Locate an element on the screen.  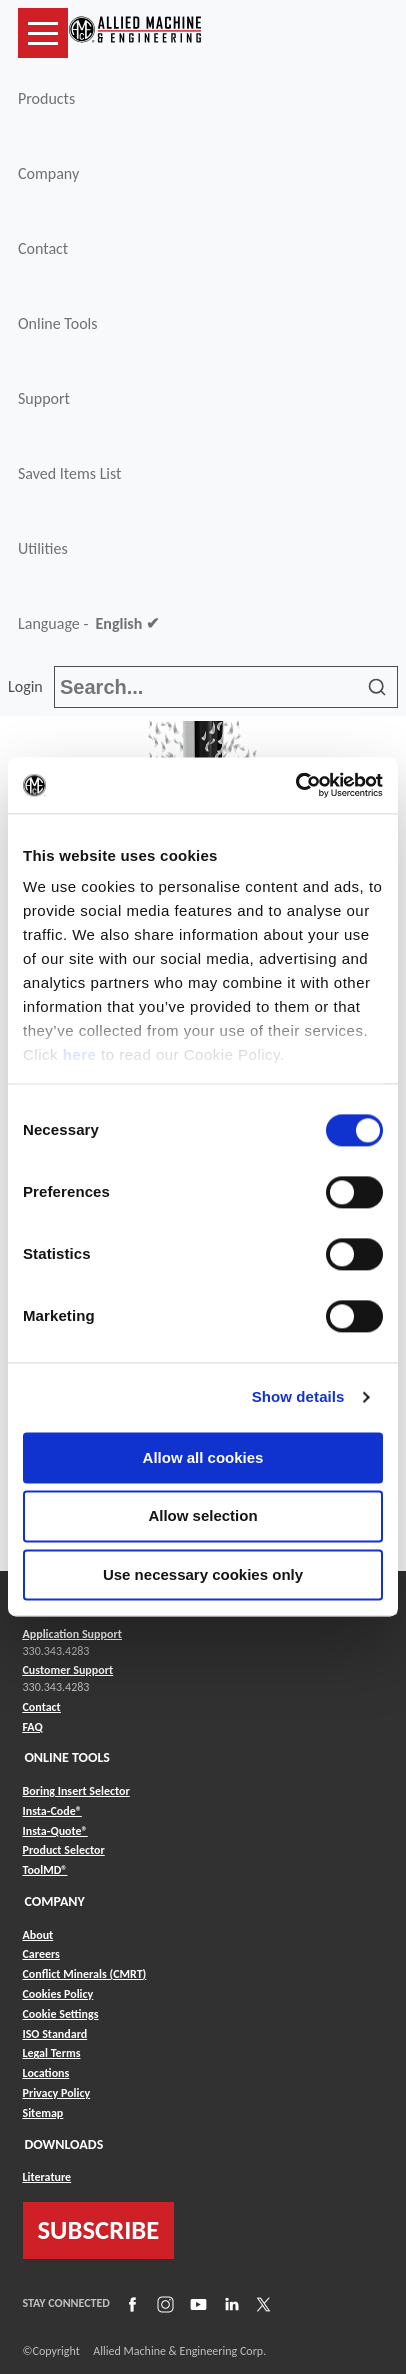
Legal Terms [Link to Legal Terms] is located at coordinates (52, 2053).